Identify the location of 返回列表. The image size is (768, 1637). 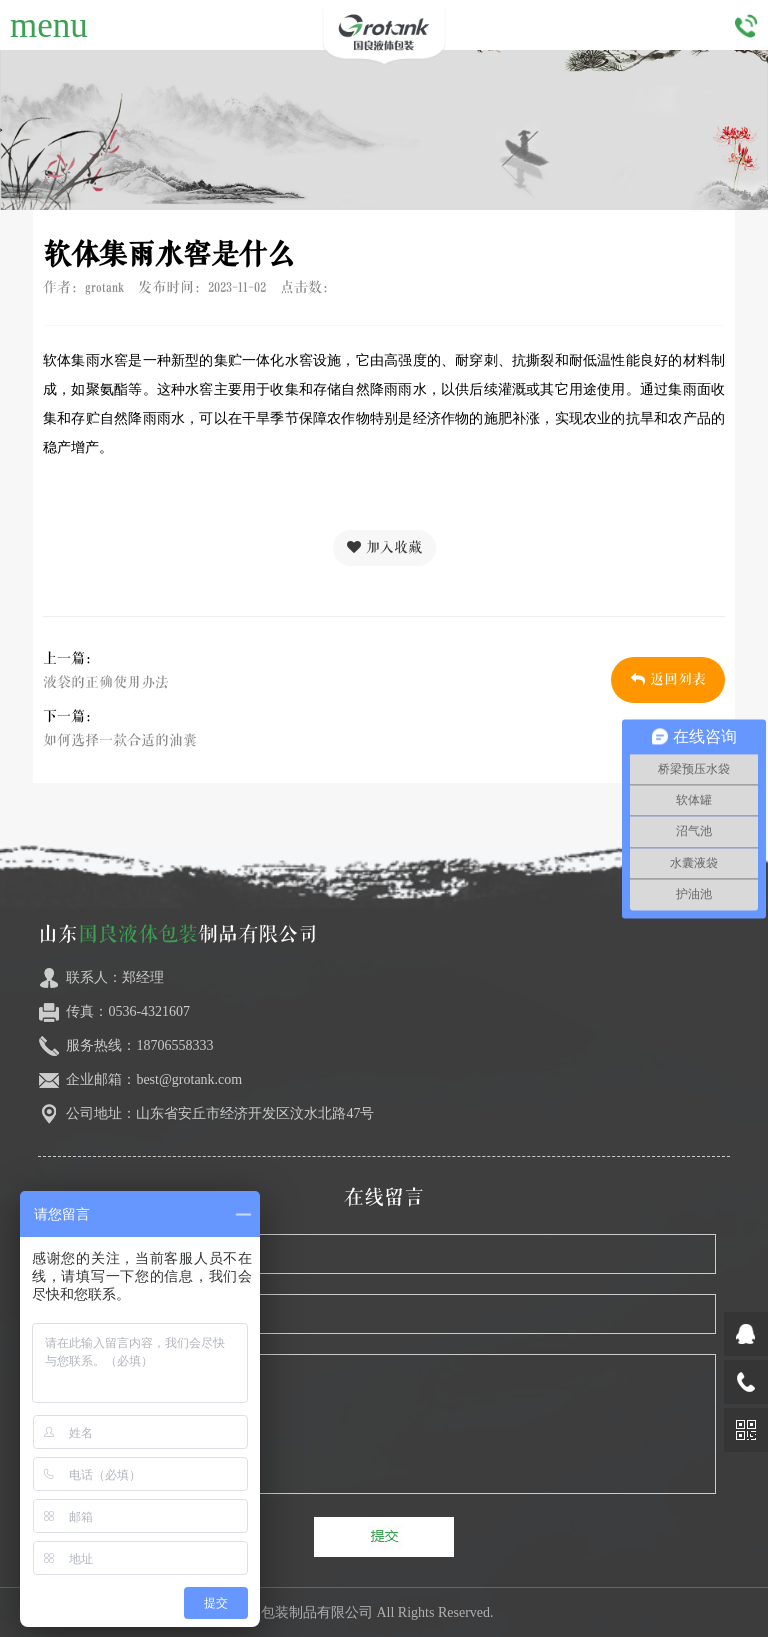
(668, 679).